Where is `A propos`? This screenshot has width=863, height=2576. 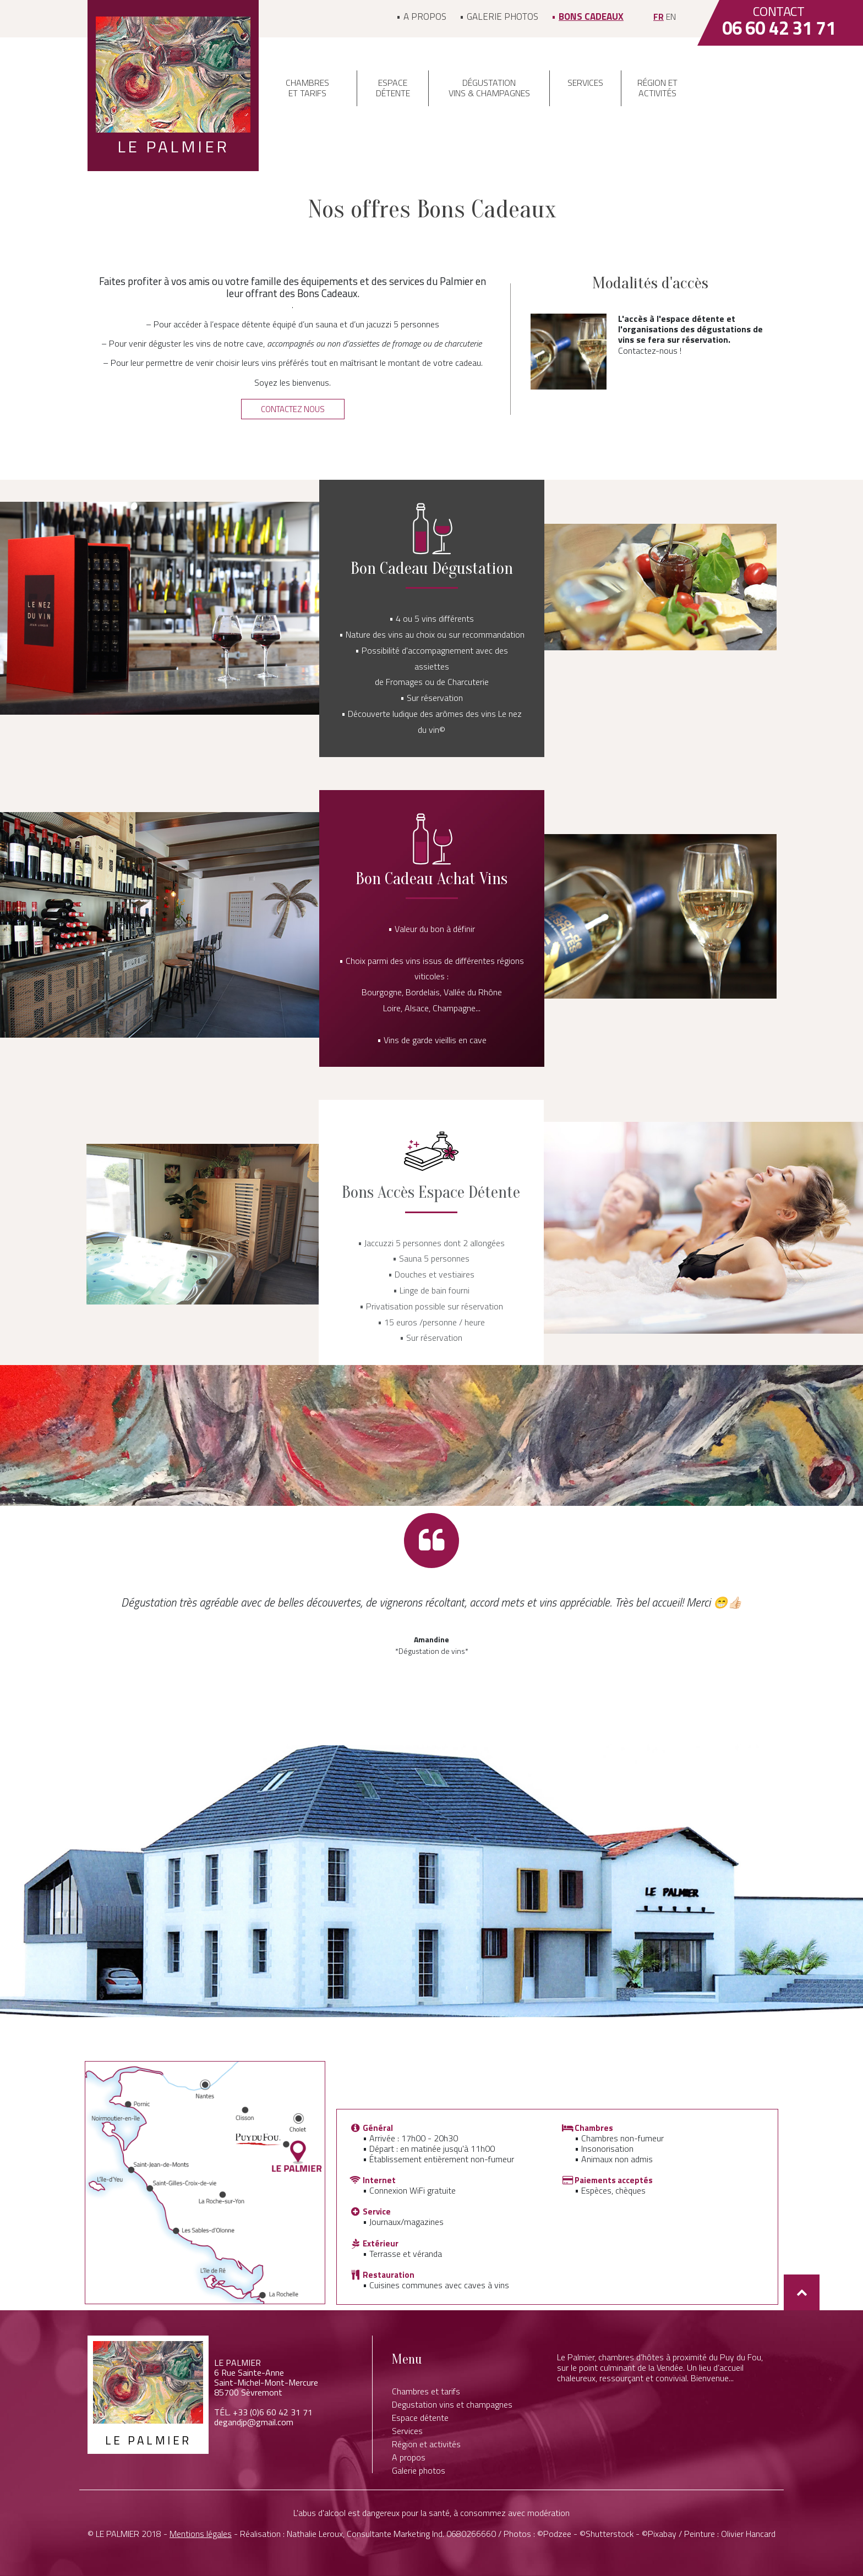
A propos is located at coordinates (424, 16).